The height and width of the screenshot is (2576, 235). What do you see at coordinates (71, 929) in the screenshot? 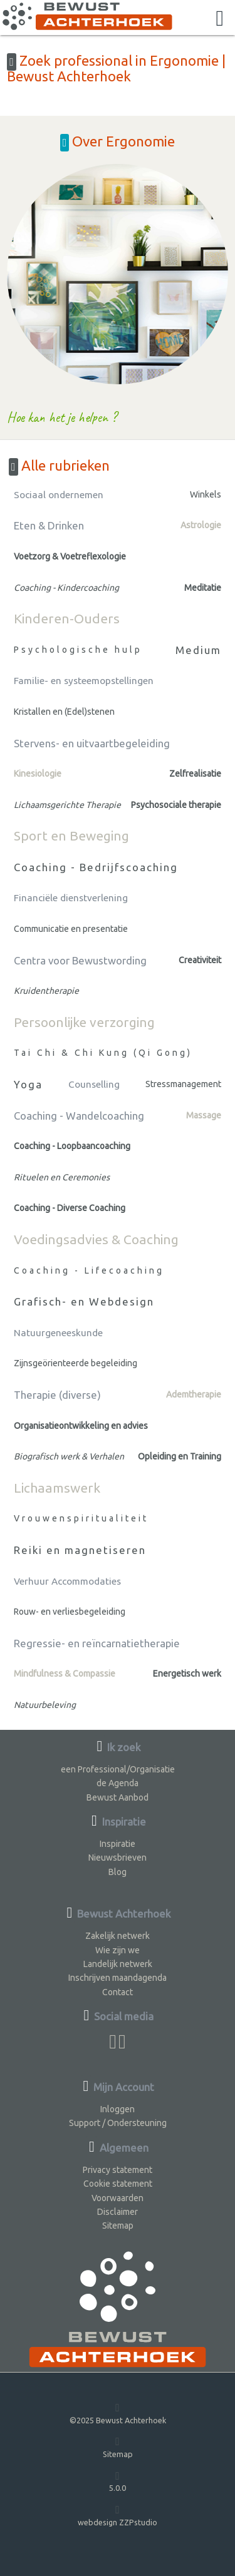
I see `Communicatie en presentatie` at bounding box center [71, 929].